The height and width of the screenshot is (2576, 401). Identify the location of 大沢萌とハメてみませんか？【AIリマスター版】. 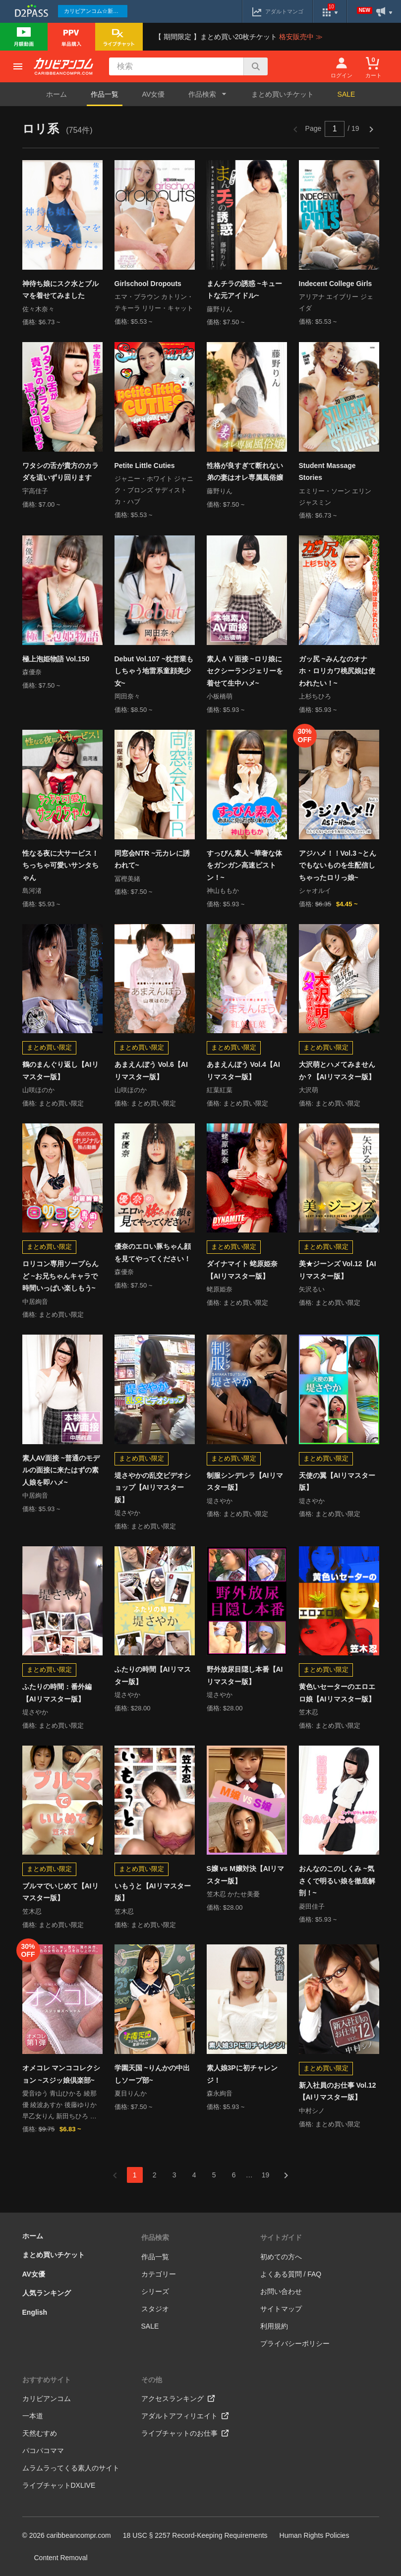
(337, 1070).